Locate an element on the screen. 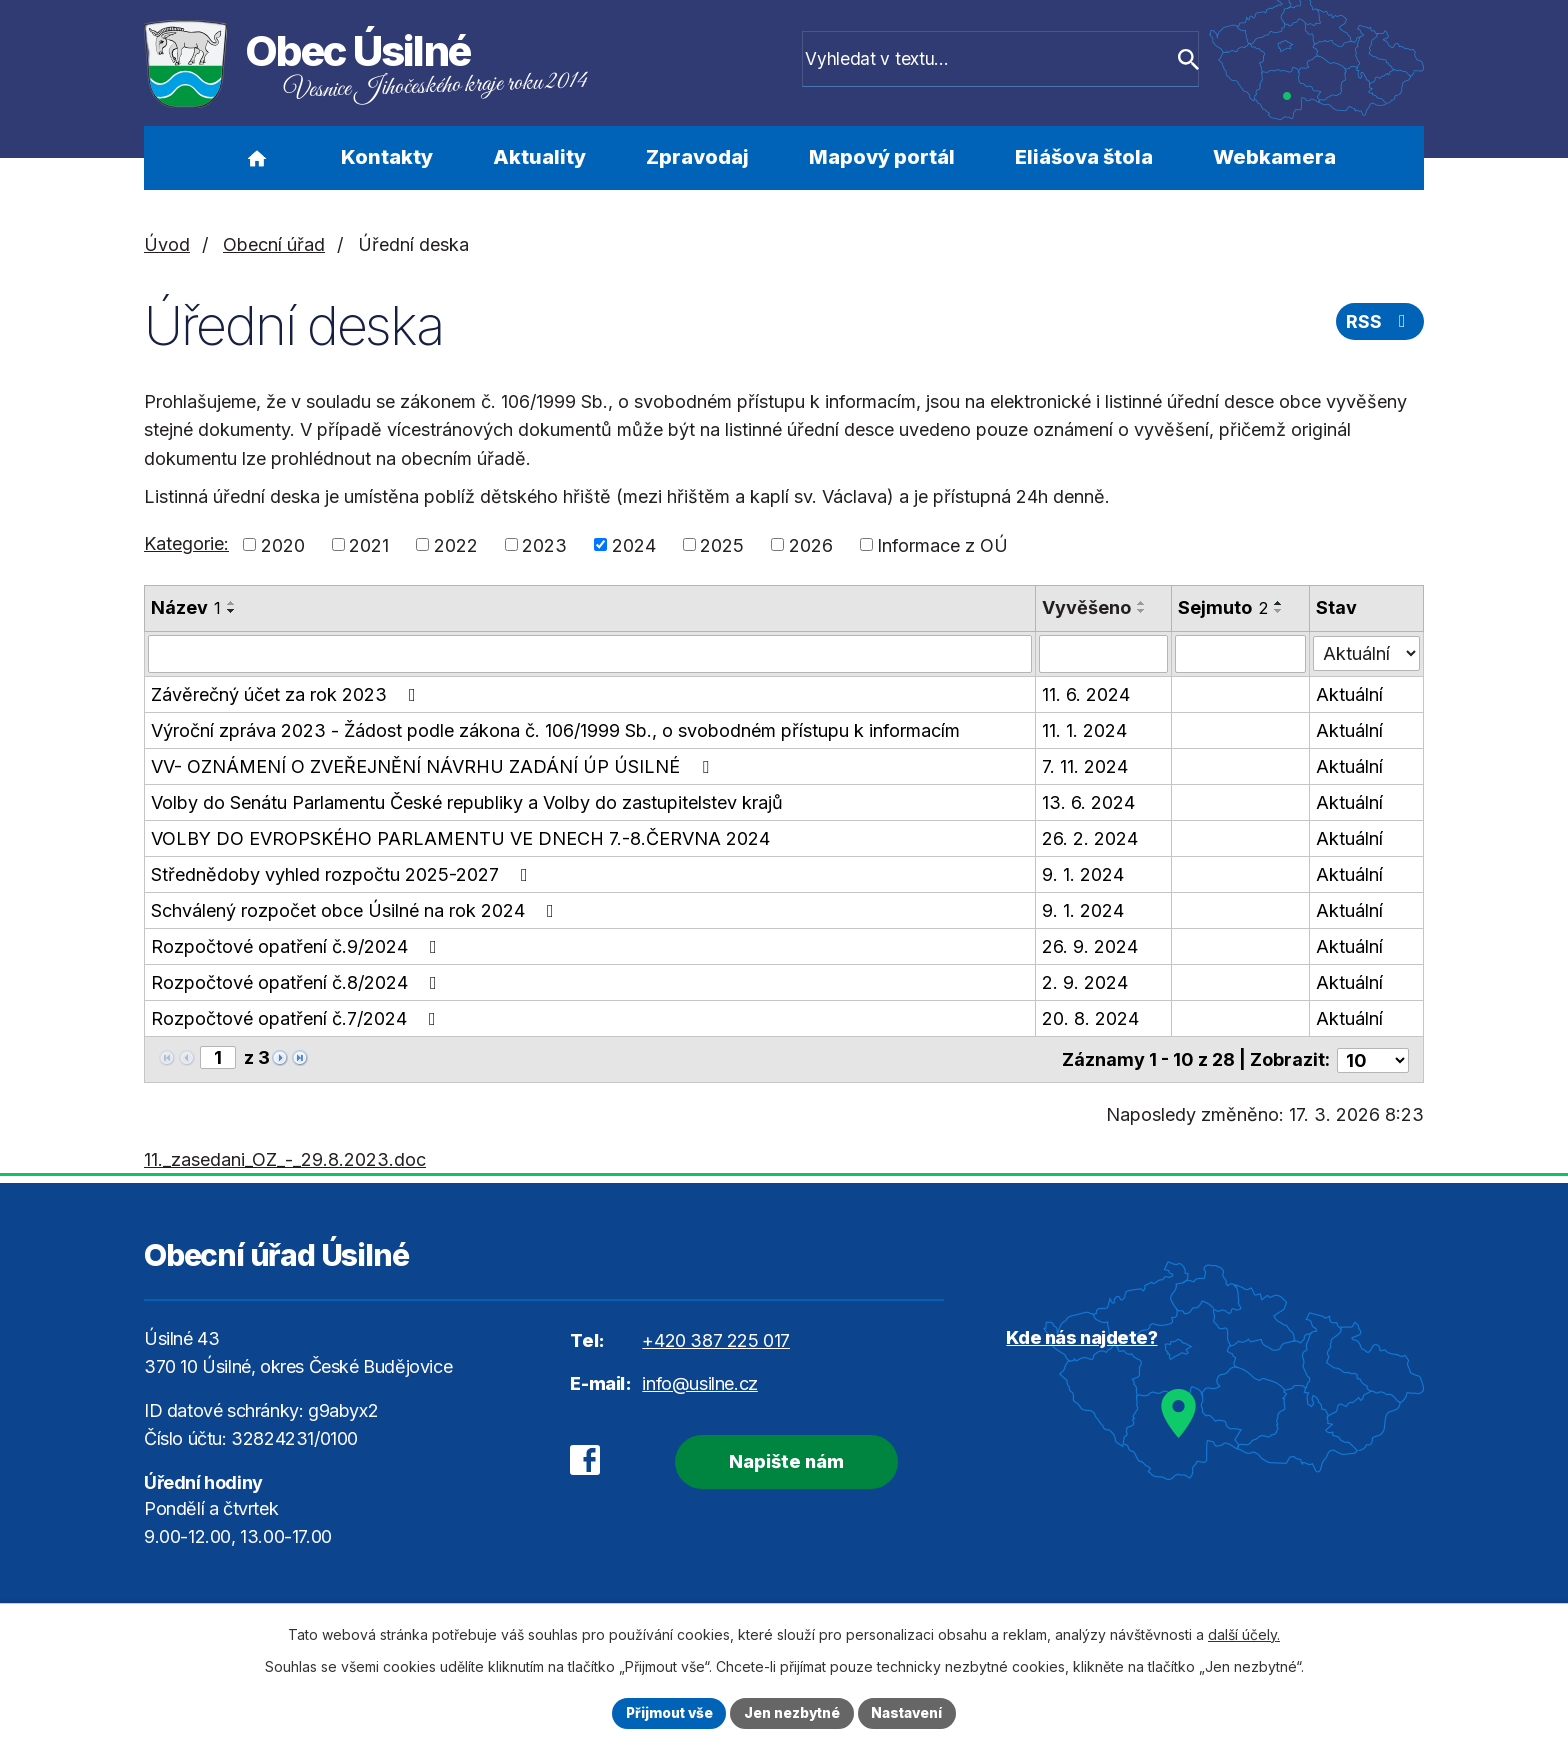  [Seřadit podle Vyvěšeno vzestupně] is located at coordinates (1142, 603).